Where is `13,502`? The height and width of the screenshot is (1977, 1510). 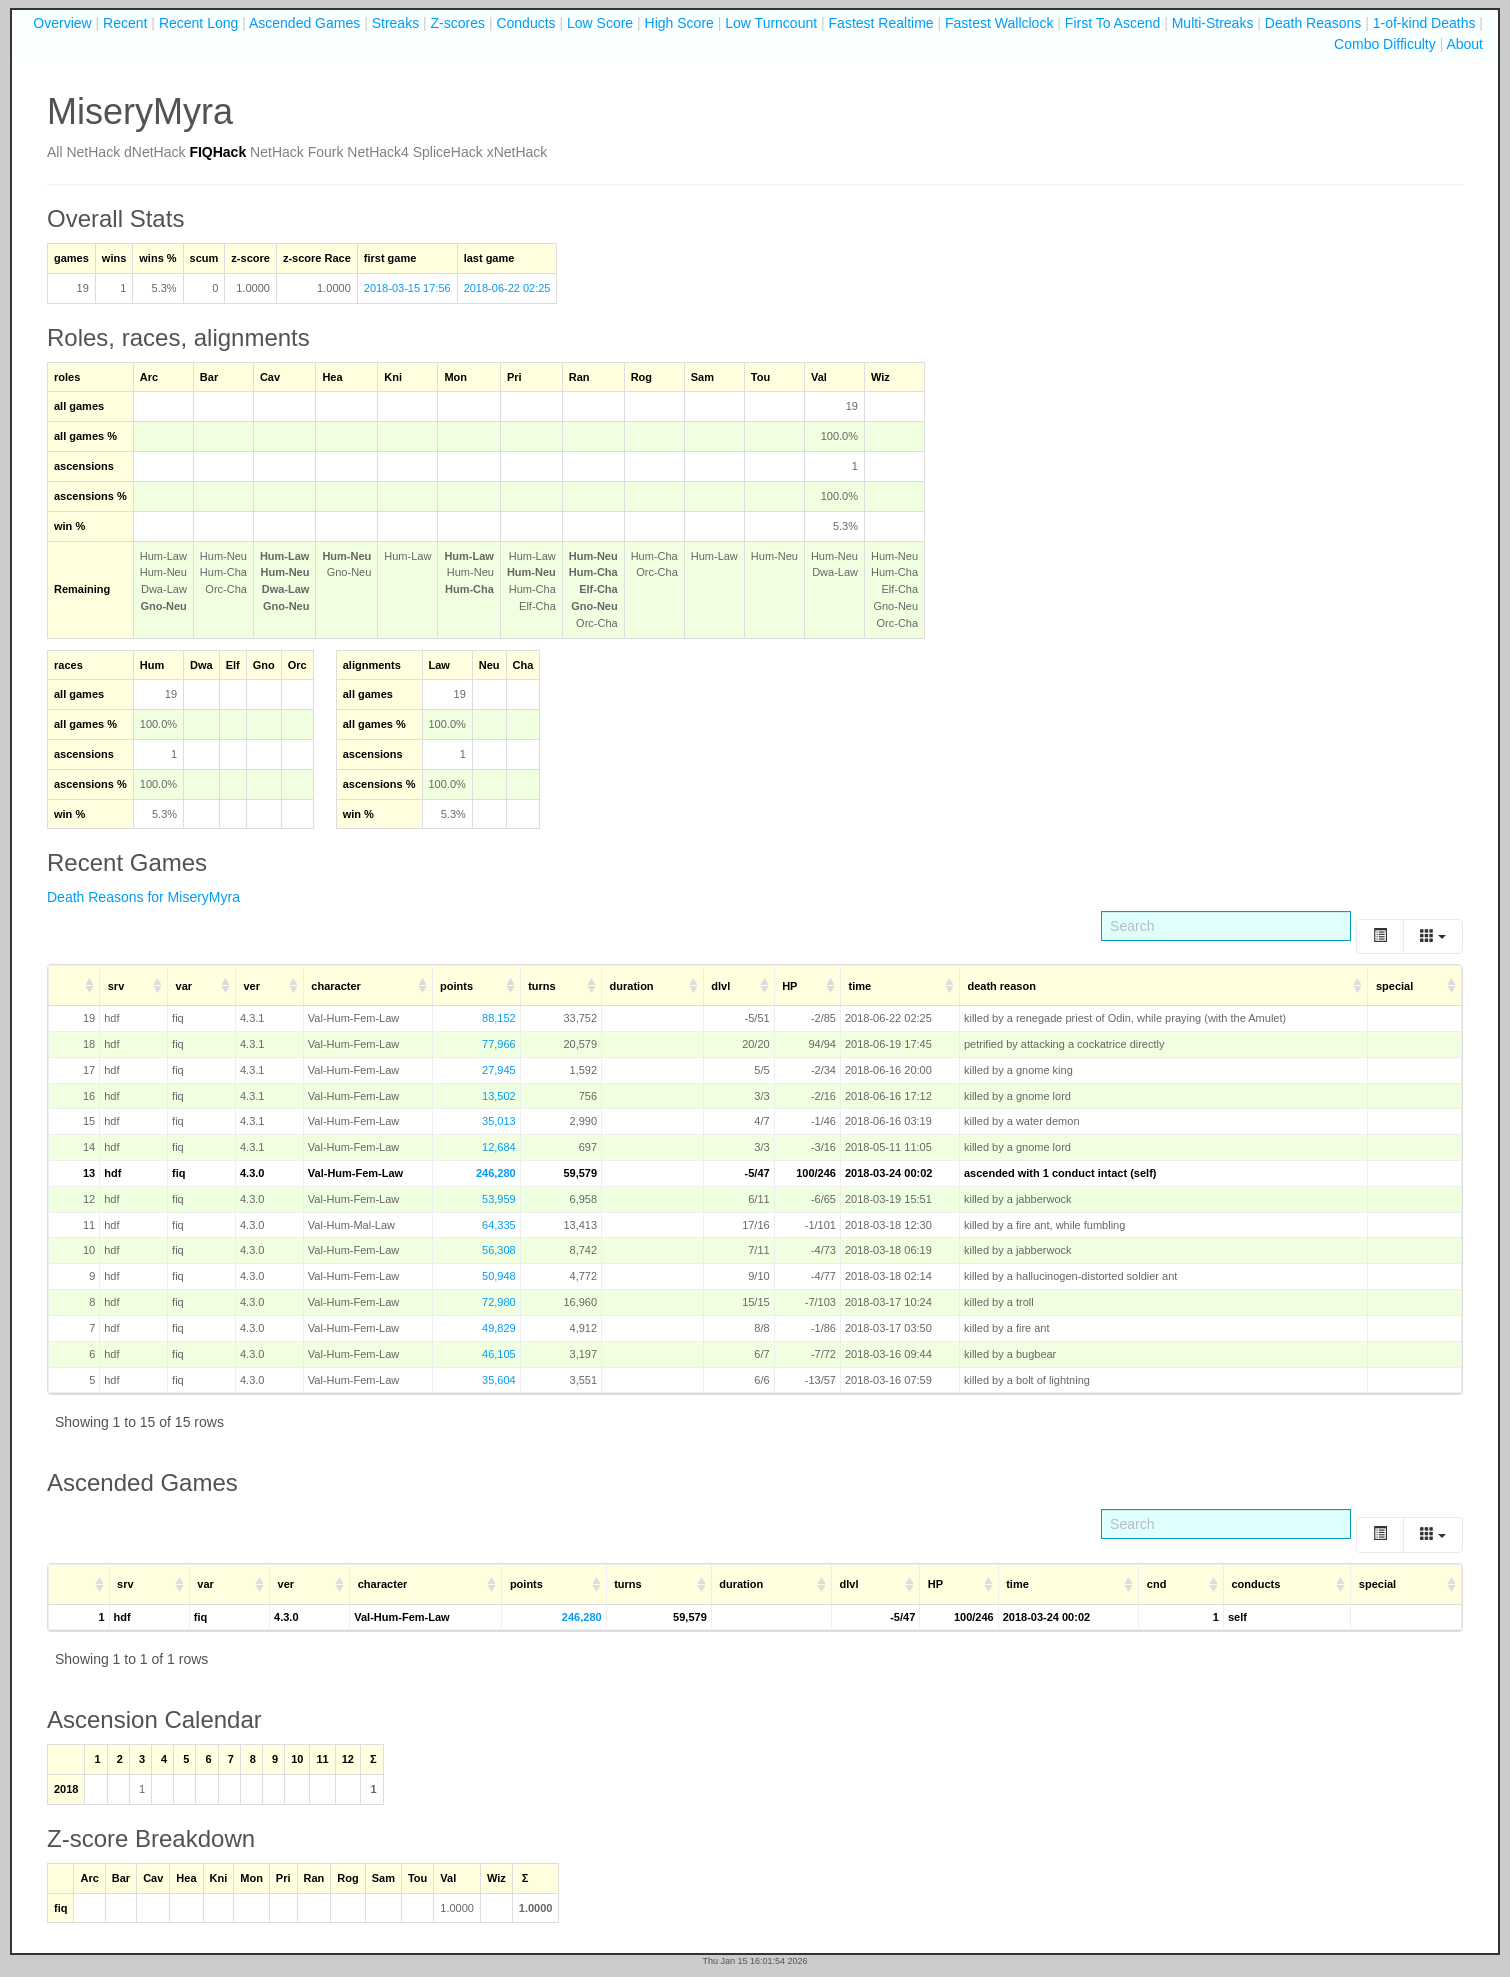 13,502 is located at coordinates (499, 1096).